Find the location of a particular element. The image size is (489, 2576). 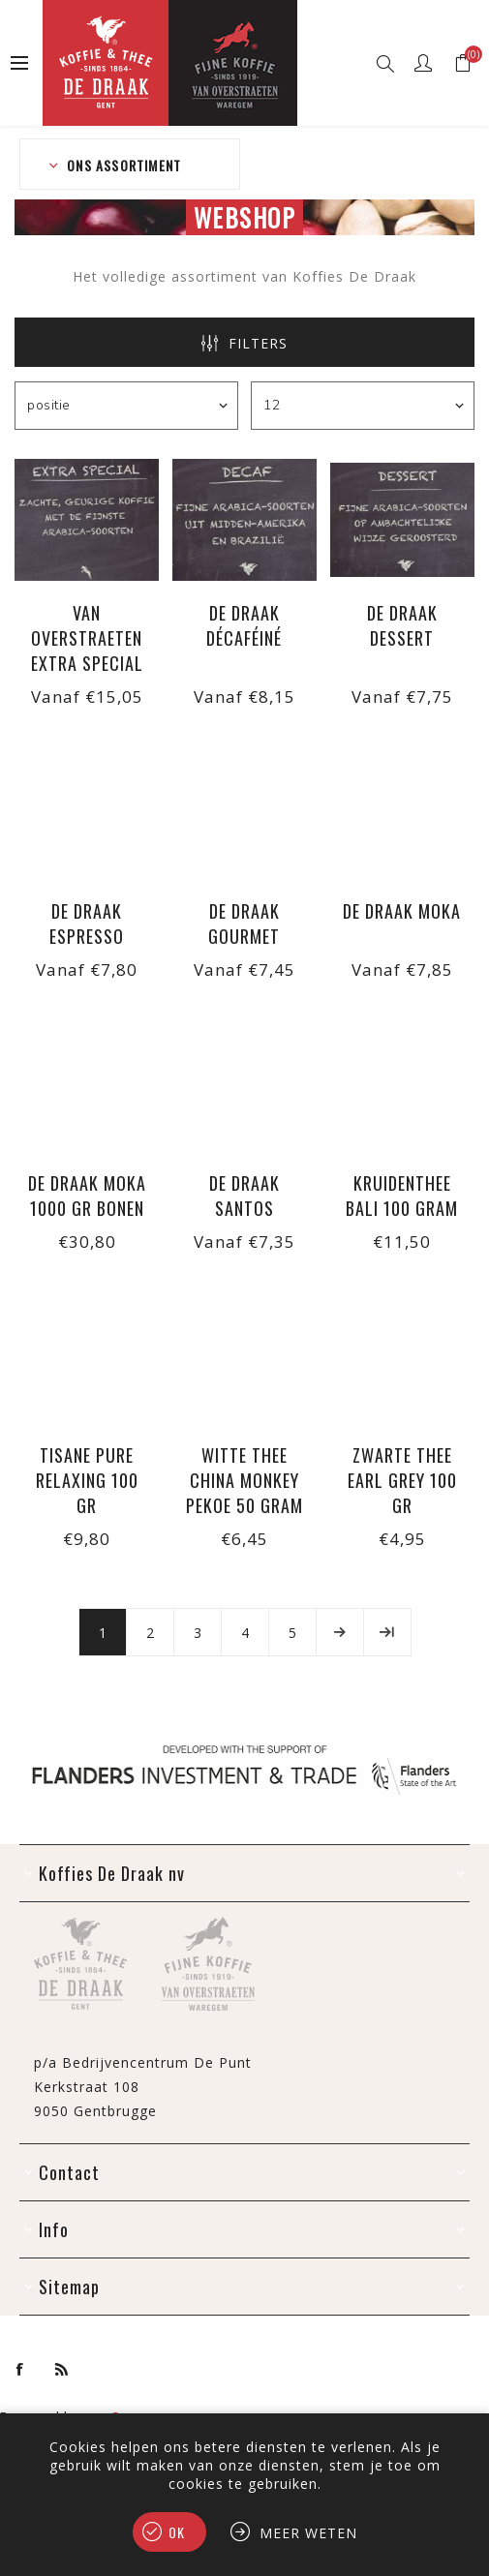

Tisane Pure Relaxing 100 gr is located at coordinates (87, 1480).